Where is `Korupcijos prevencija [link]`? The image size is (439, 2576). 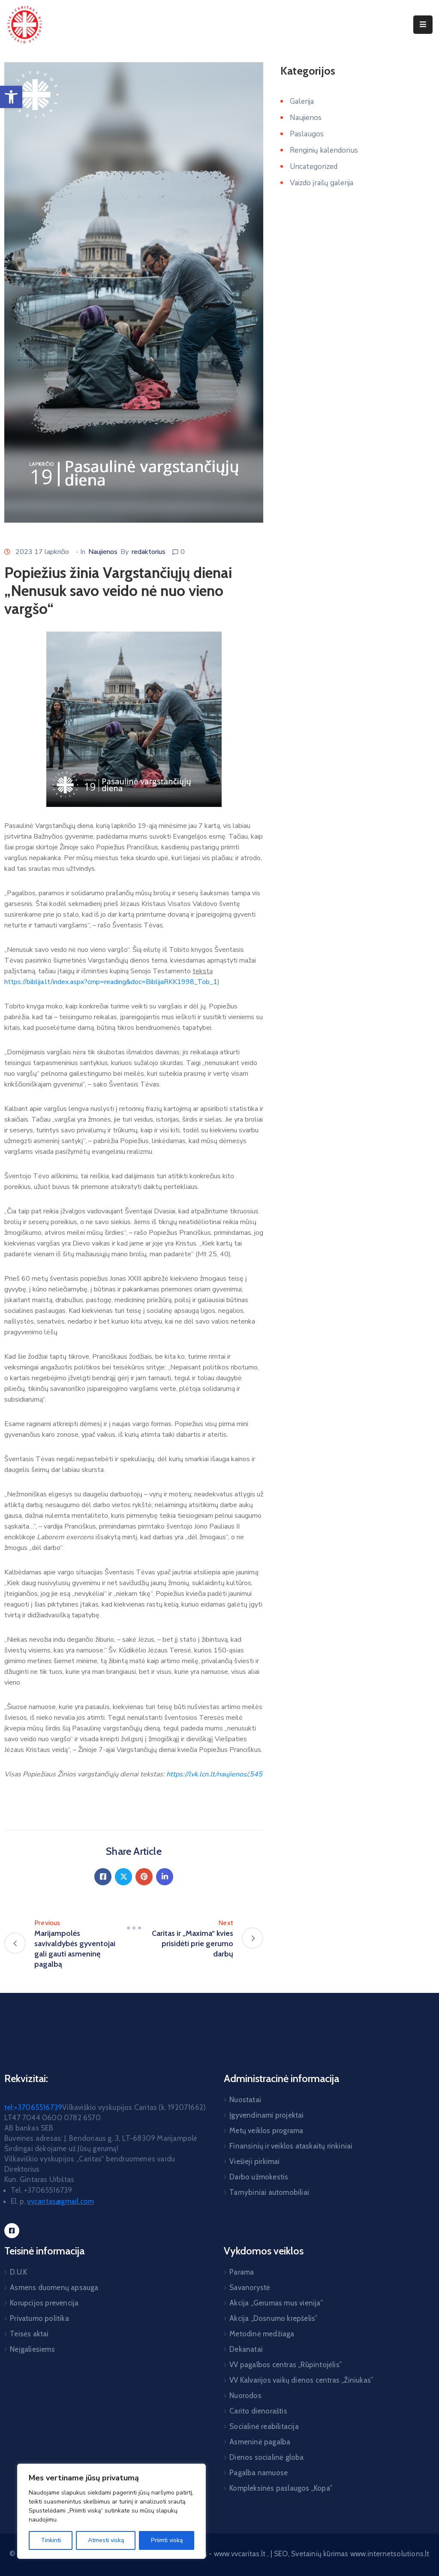 Korupcijos prevencija [link] is located at coordinates (44, 2303).